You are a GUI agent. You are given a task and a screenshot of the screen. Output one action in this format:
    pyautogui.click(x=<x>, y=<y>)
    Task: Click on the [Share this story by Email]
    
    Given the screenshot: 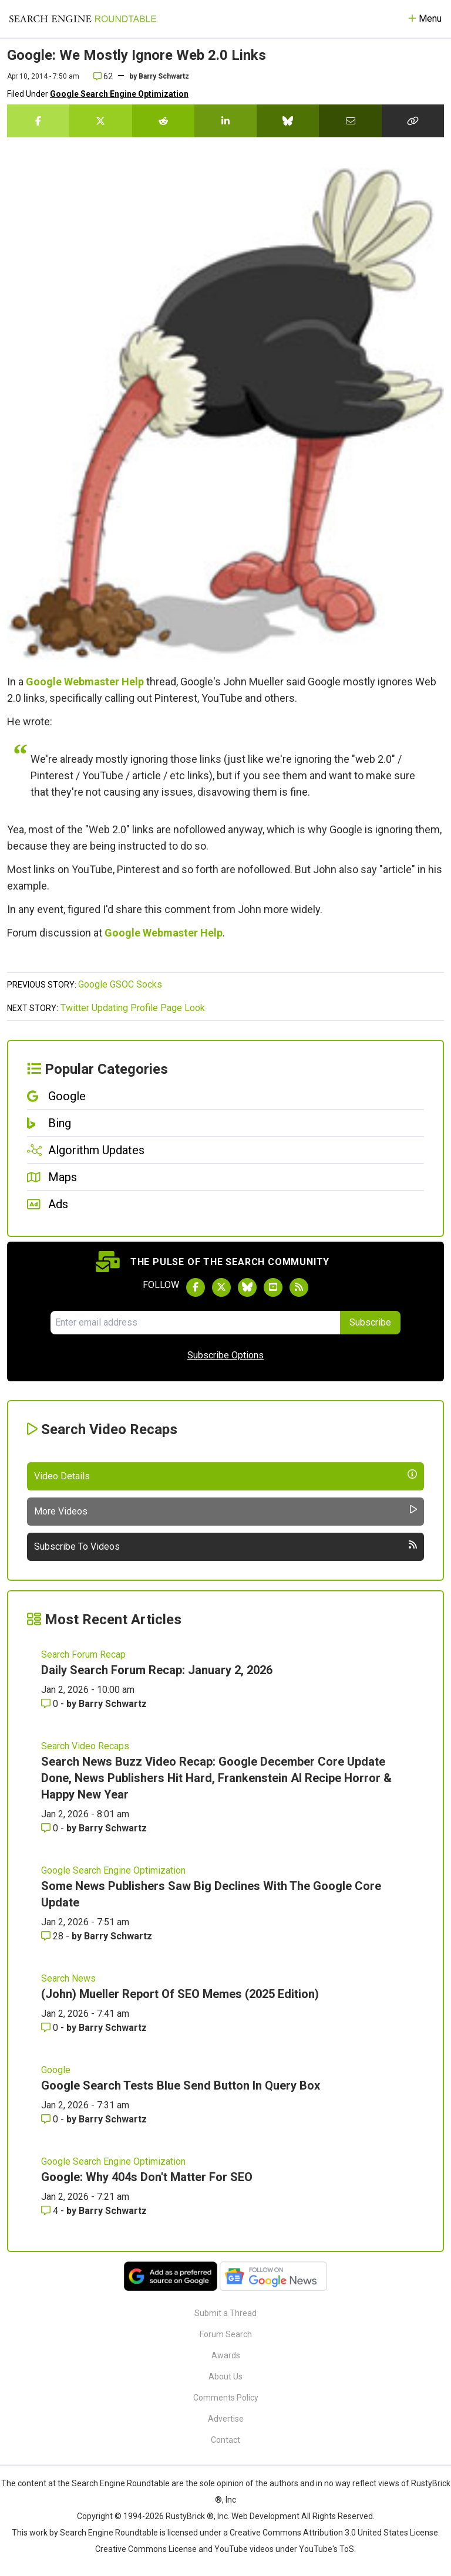 What is the action you would take?
    pyautogui.click(x=350, y=120)
    